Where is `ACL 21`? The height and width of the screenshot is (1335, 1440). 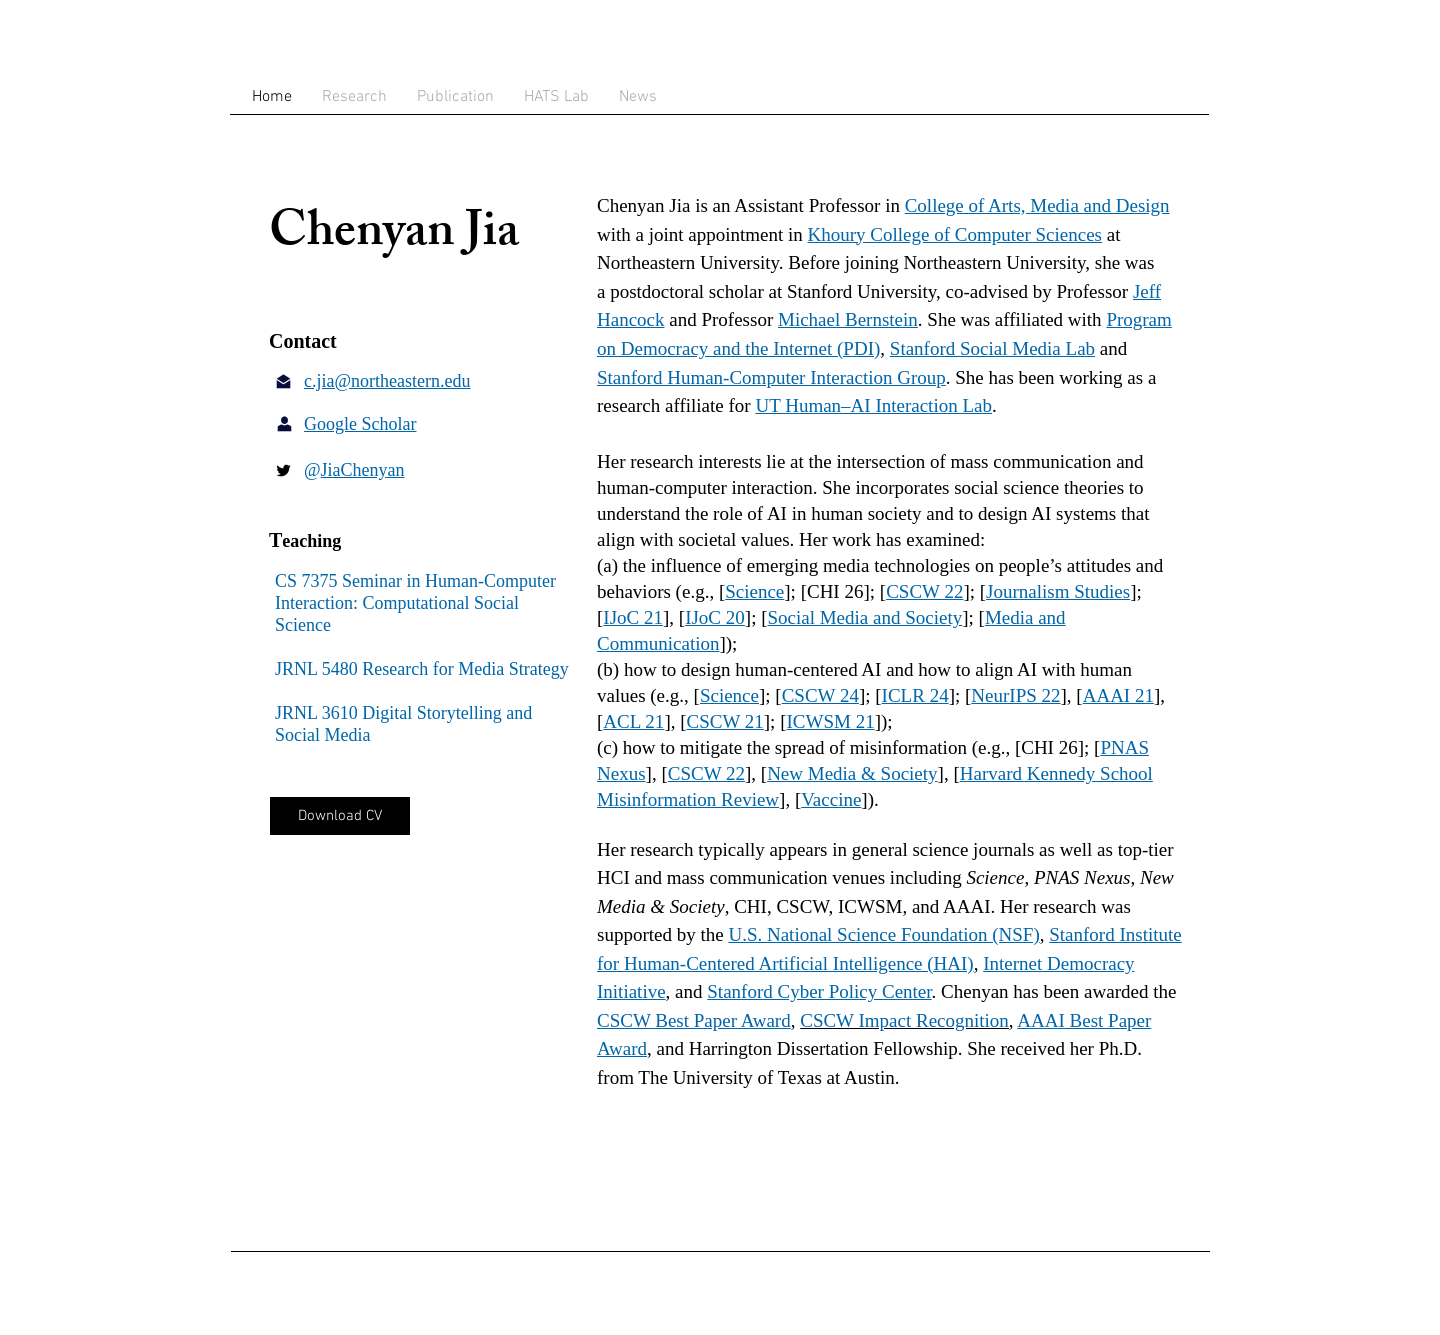 ACL 21 is located at coordinates (633, 721).